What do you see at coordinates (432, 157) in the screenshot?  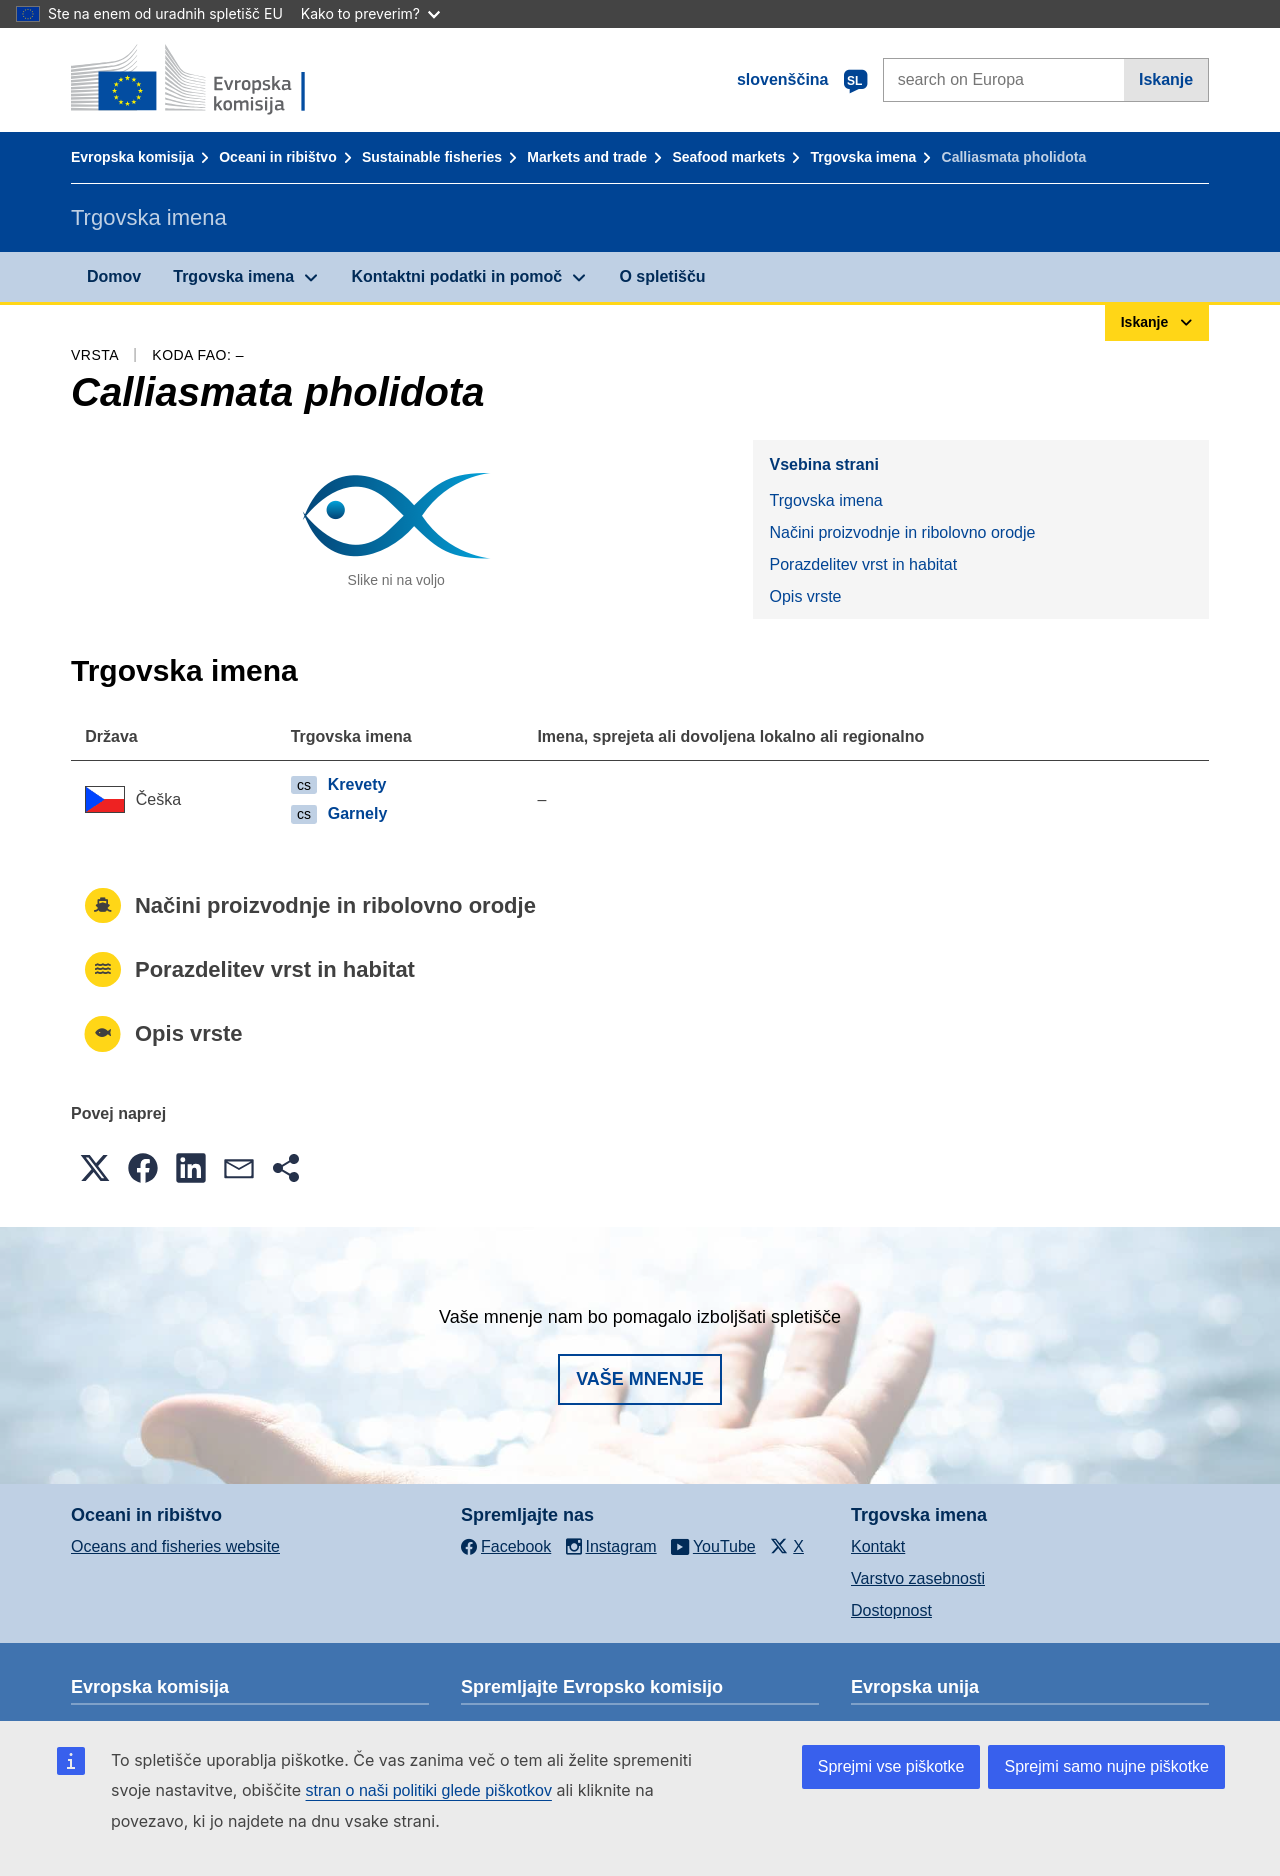 I see `Sustainable fisheries` at bounding box center [432, 157].